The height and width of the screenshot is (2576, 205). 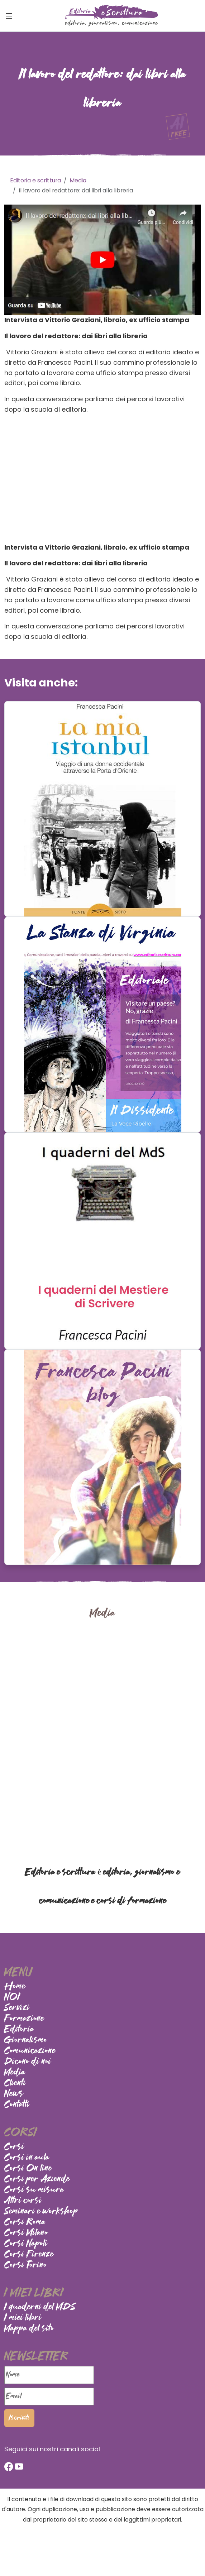 What do you see at coordinates (25, 2222) in the screenshot?
I see `Corsi Roma` at bounding box center [25, 2222].